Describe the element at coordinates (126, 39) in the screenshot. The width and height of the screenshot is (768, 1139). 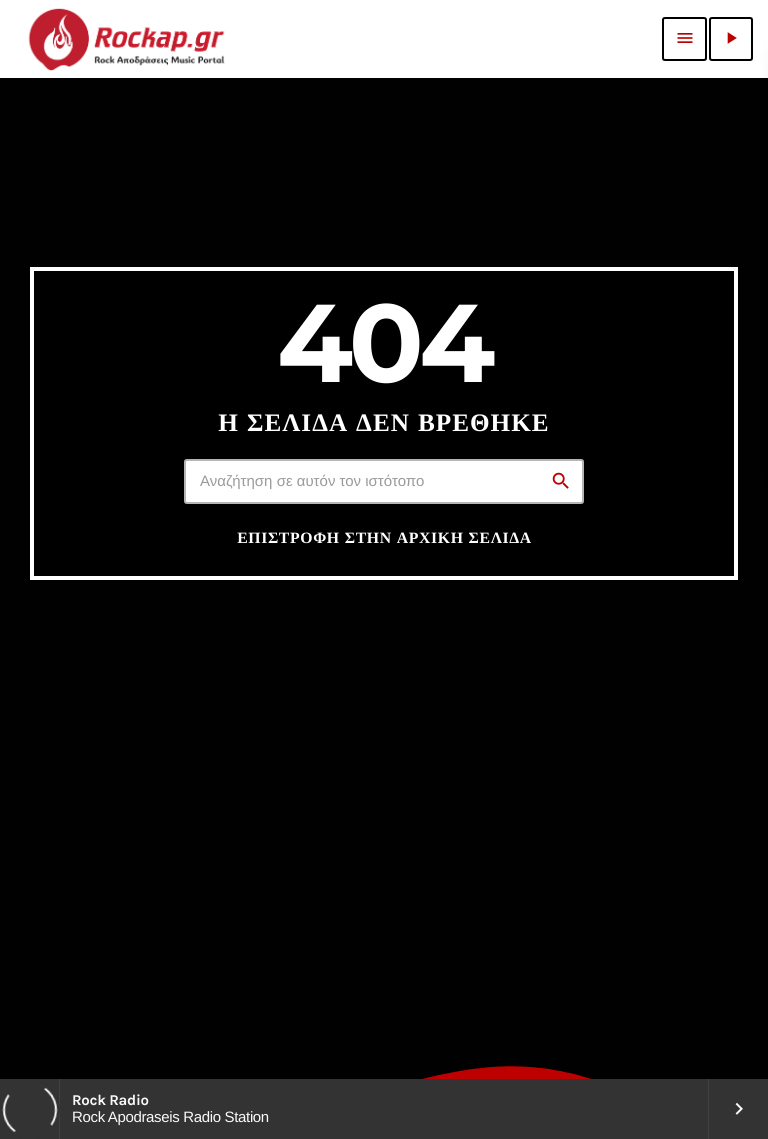
I see `[Σύνδεσμος Vimeo]` at that location.